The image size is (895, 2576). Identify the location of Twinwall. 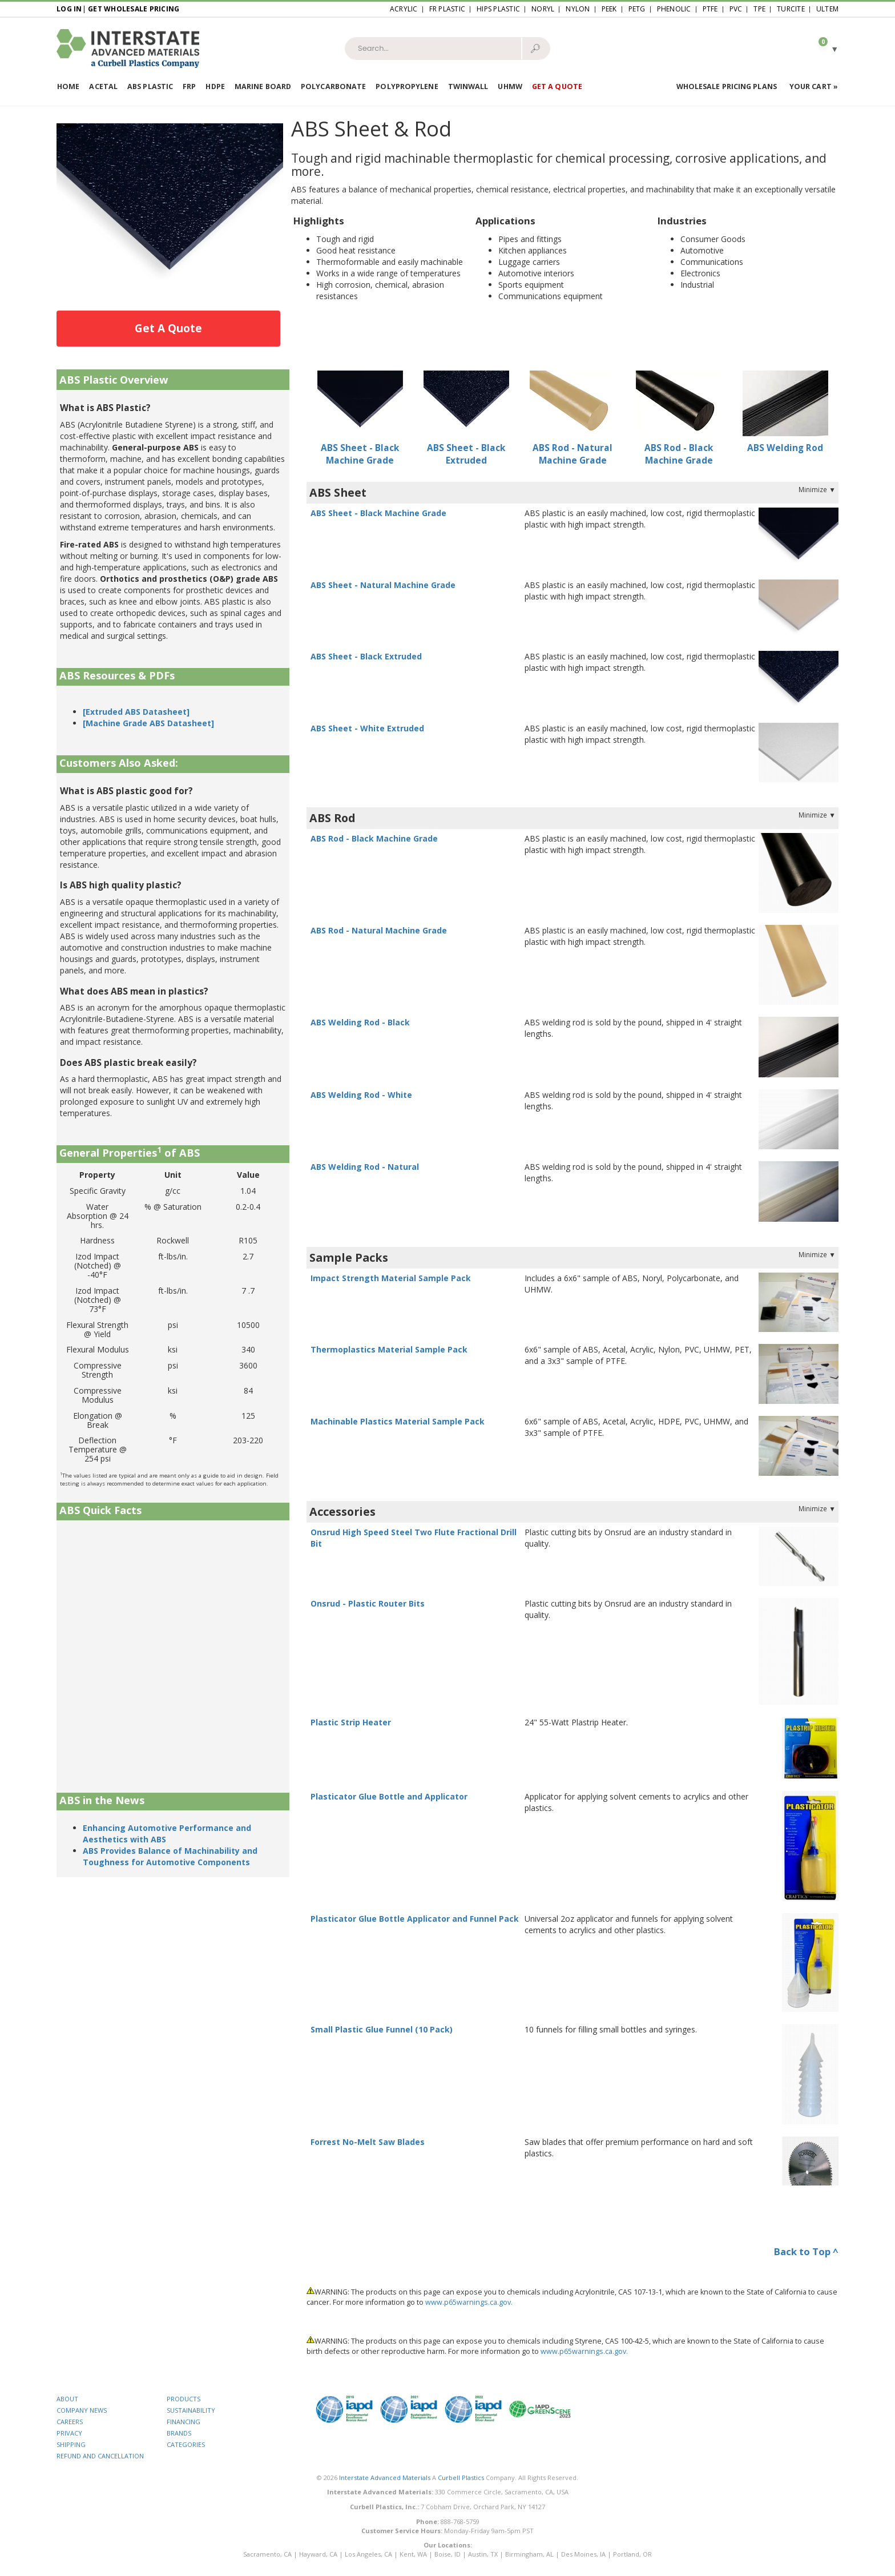
(468, 86).